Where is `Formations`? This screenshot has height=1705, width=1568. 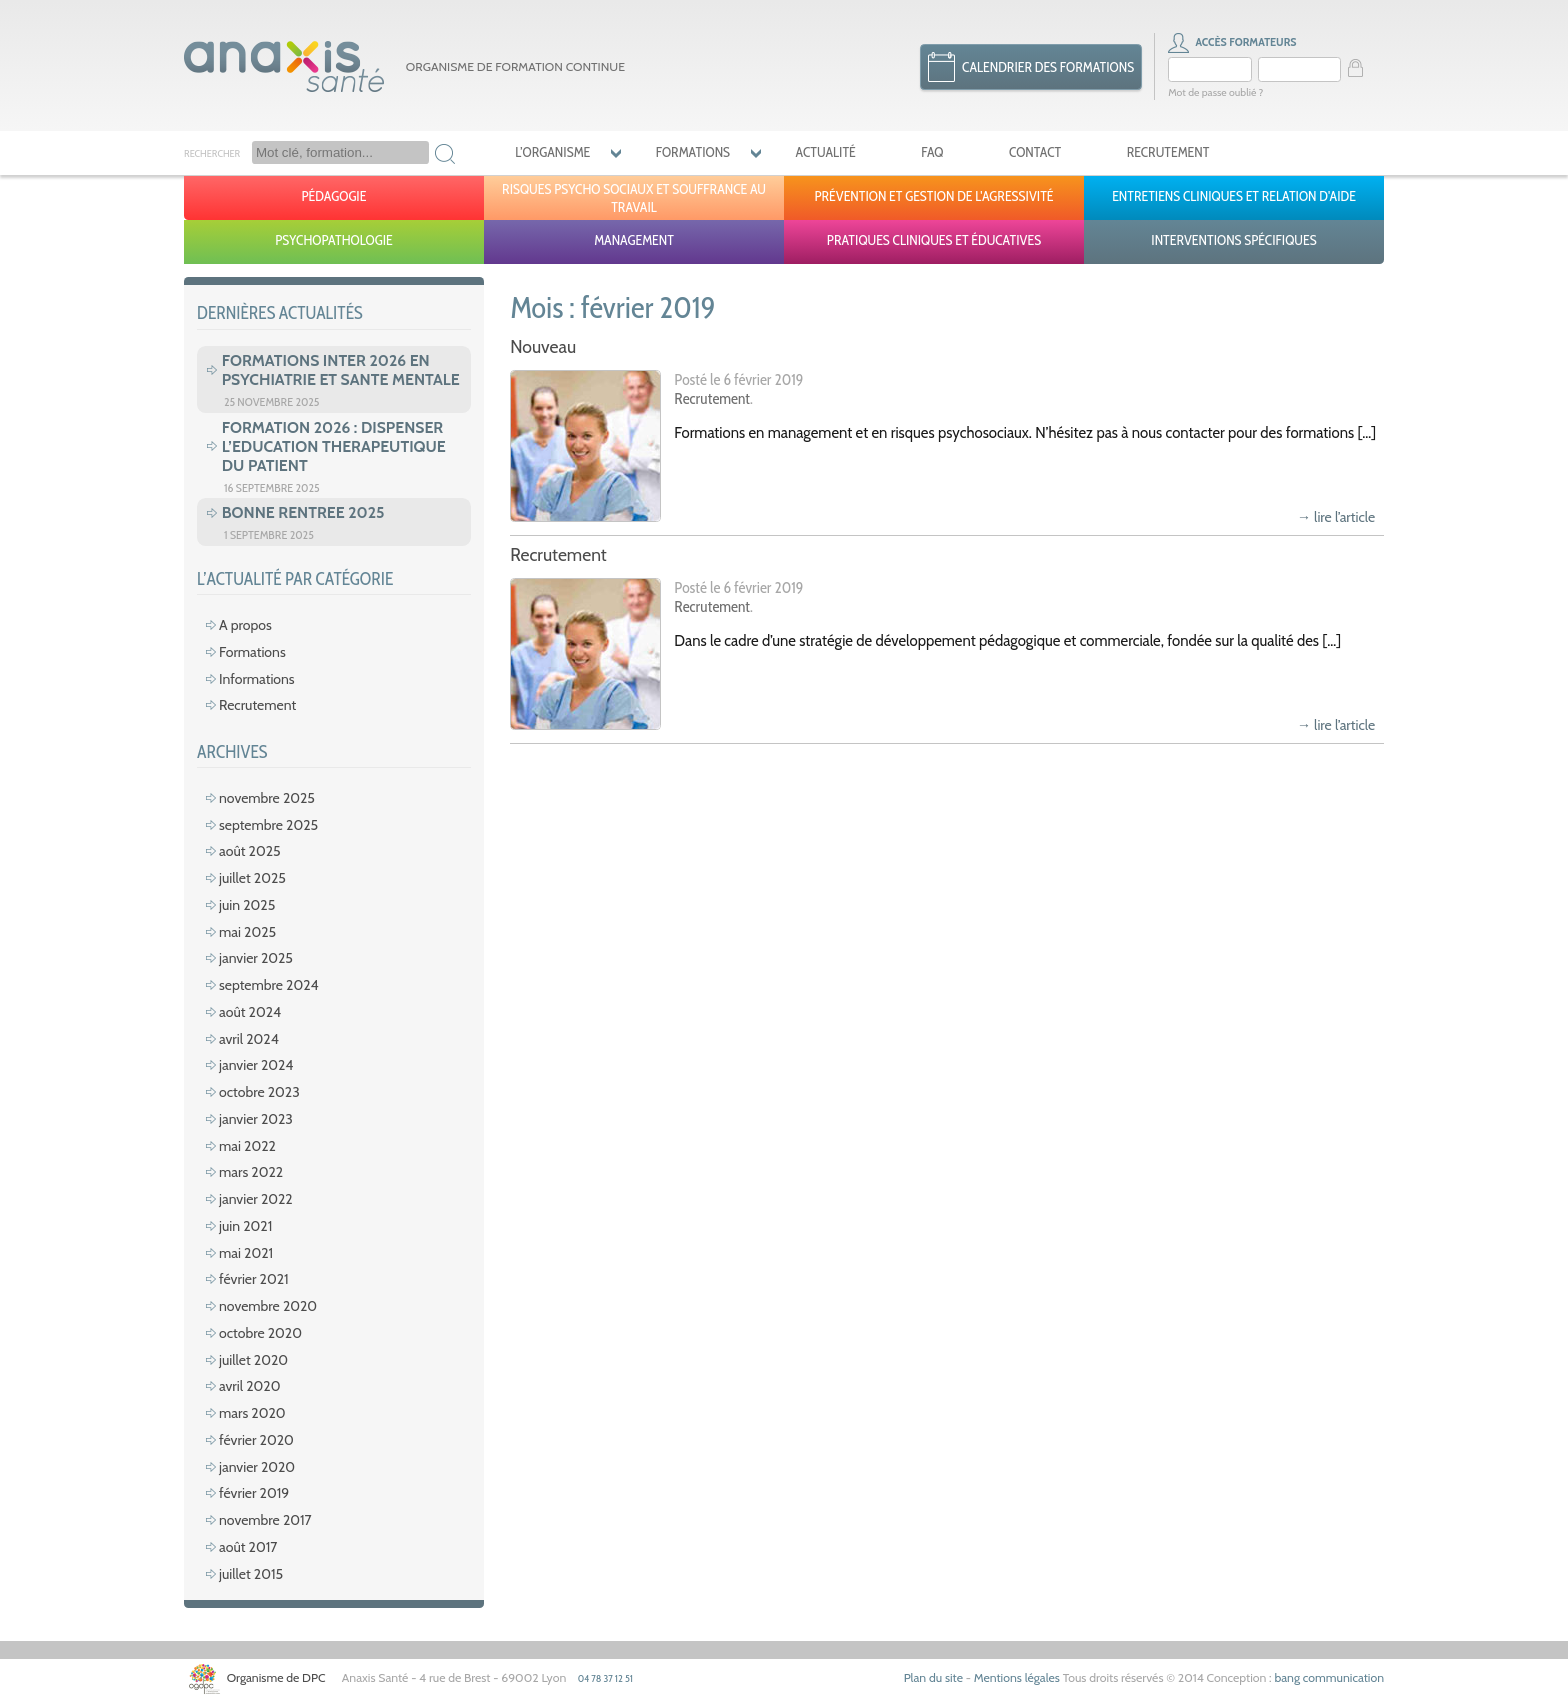
Formations is located at coordinates (693, 152).